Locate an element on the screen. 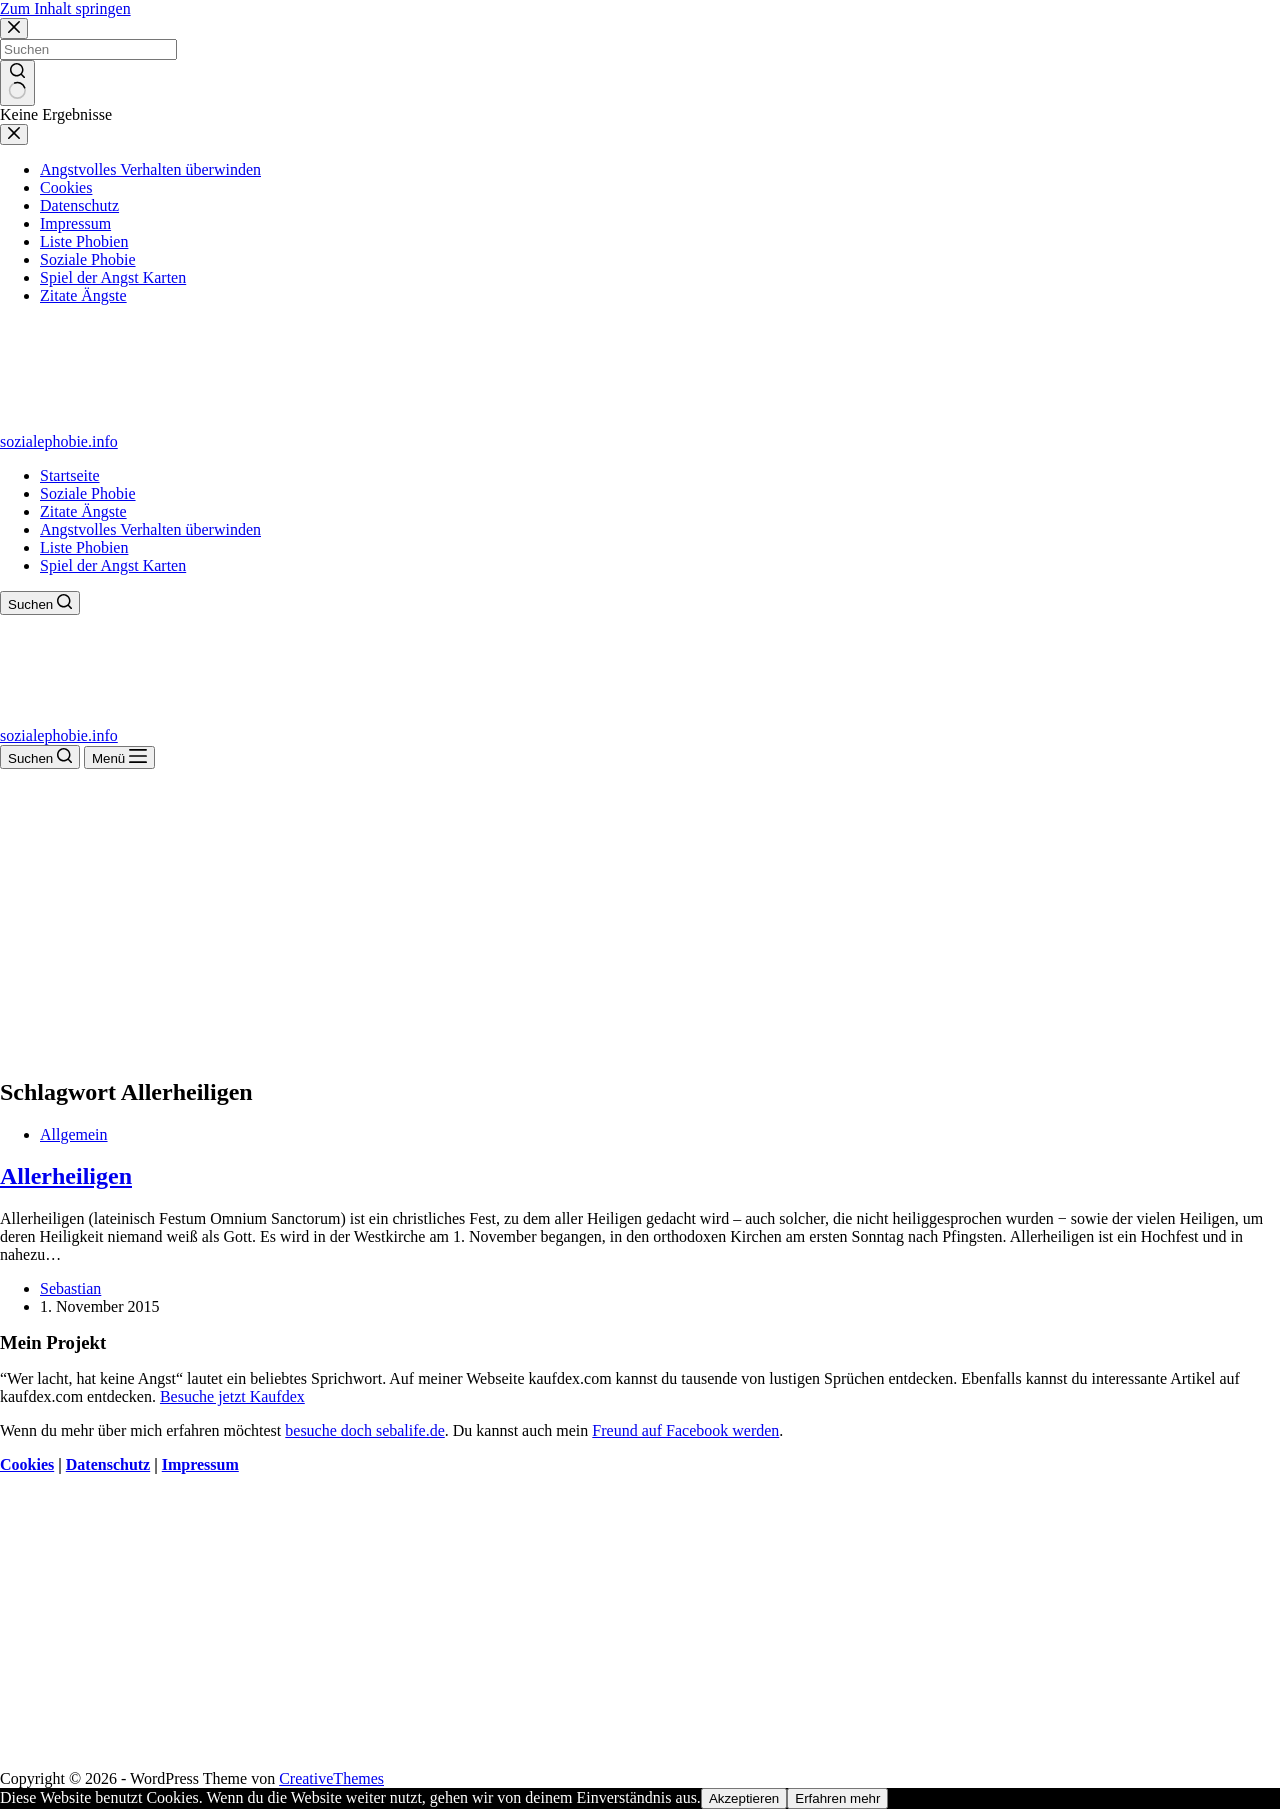  [Menü] is located at coordinates (119, 757).